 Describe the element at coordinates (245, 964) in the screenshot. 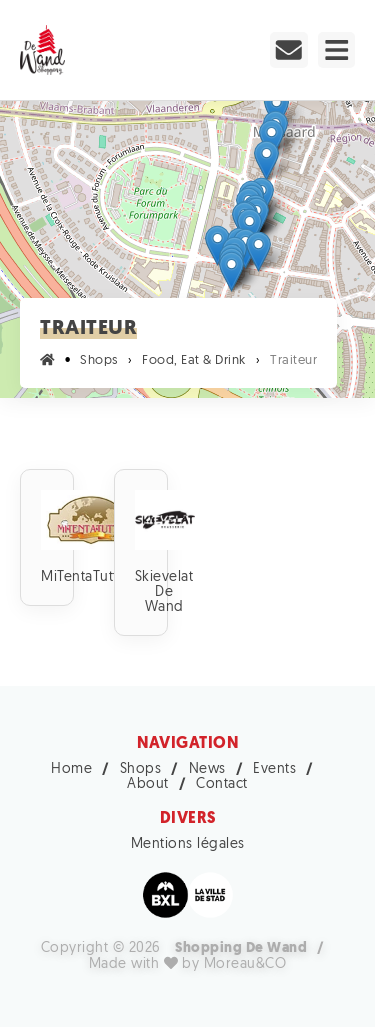

I see `Moreau&CO` at that location.